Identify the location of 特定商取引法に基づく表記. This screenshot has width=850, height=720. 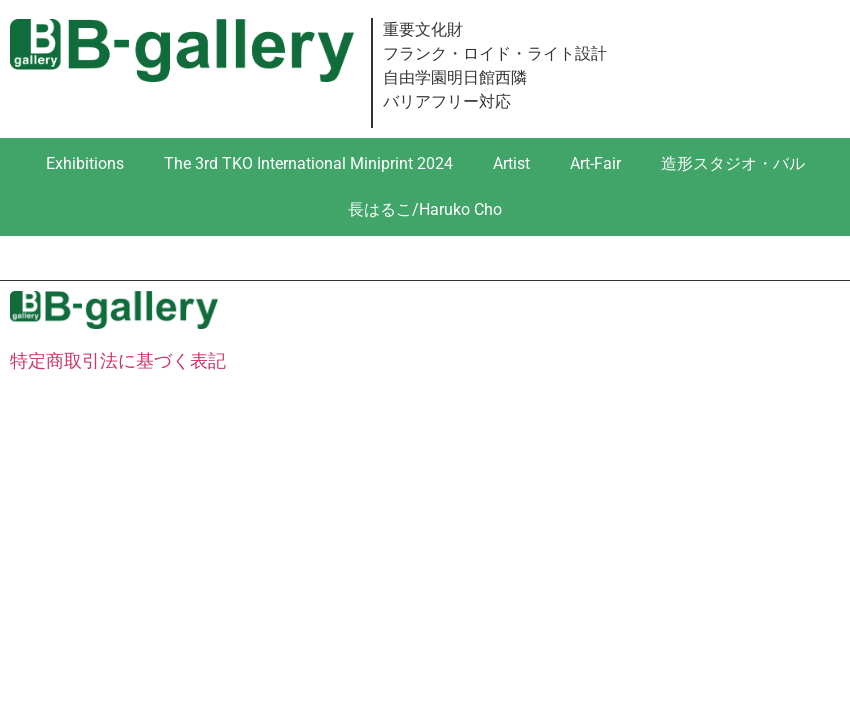
(118, 360).